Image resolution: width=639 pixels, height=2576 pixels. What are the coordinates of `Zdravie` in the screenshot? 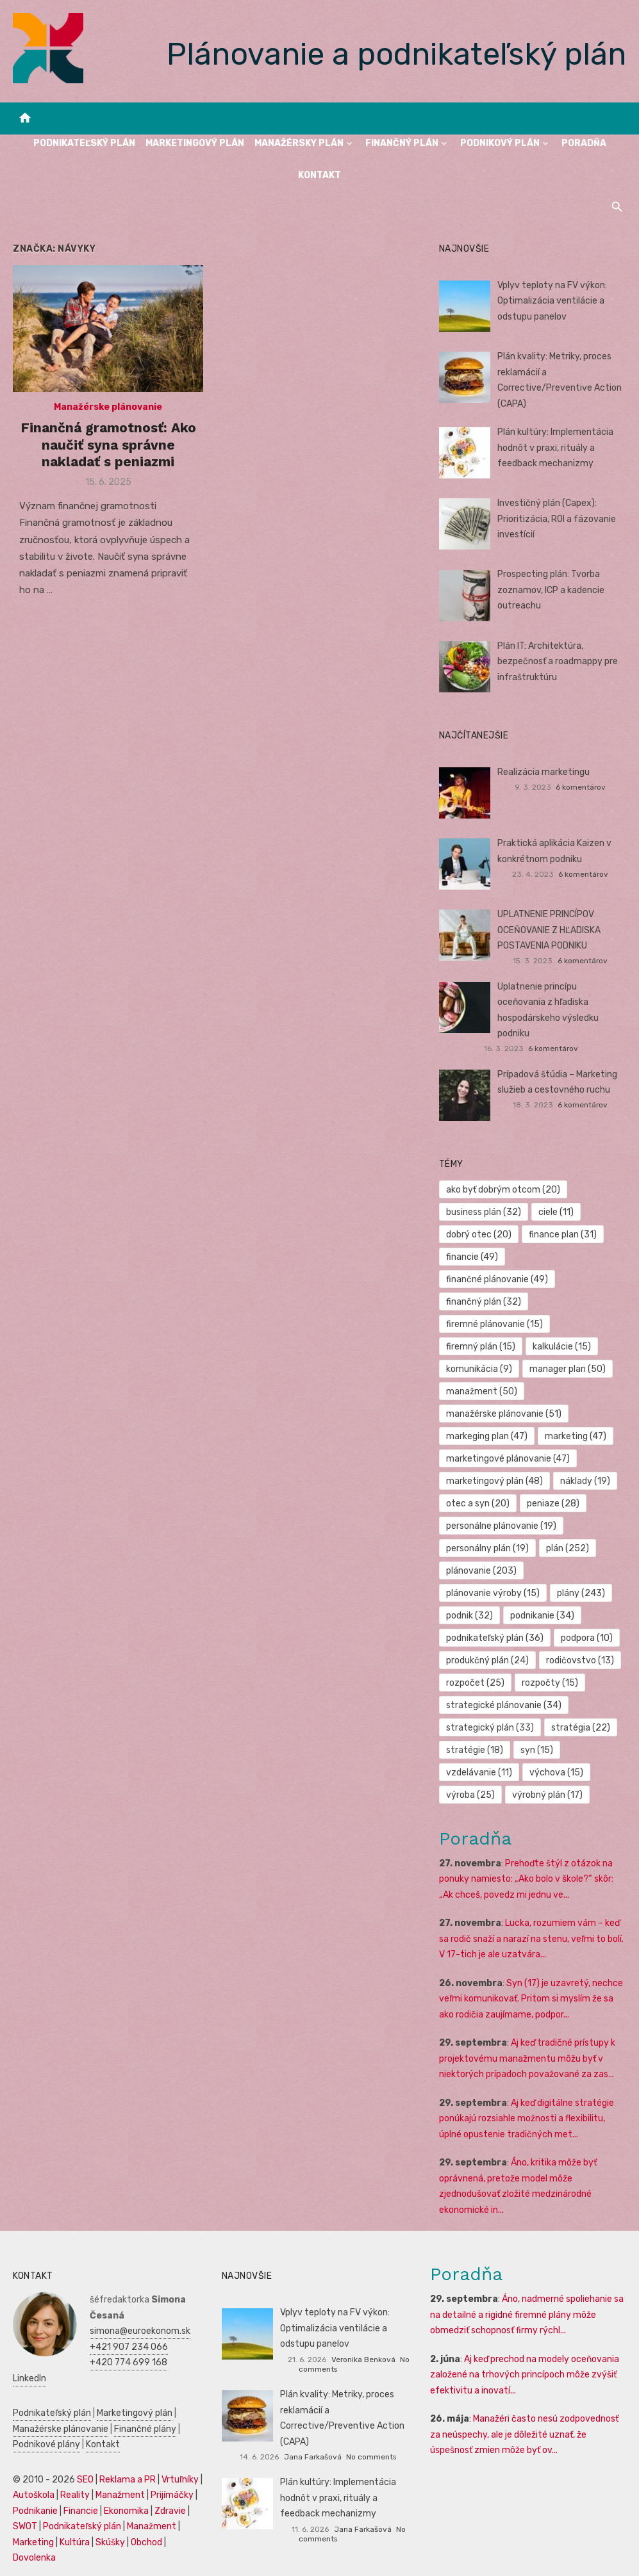 It's located at (170, 2511).